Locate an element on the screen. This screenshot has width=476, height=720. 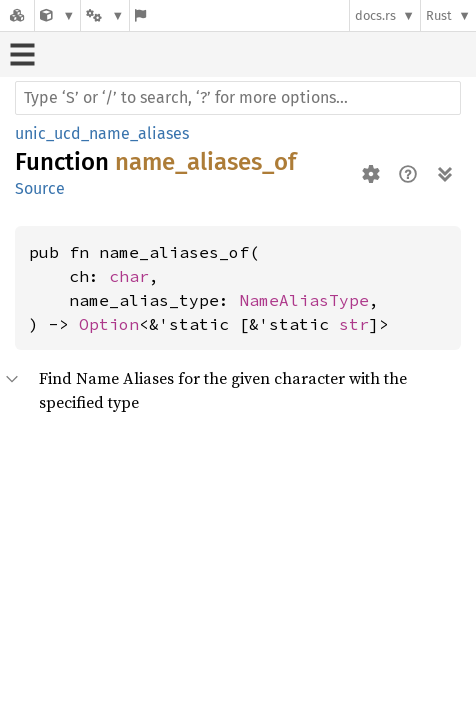
Option is located at coordinates (109, 324).